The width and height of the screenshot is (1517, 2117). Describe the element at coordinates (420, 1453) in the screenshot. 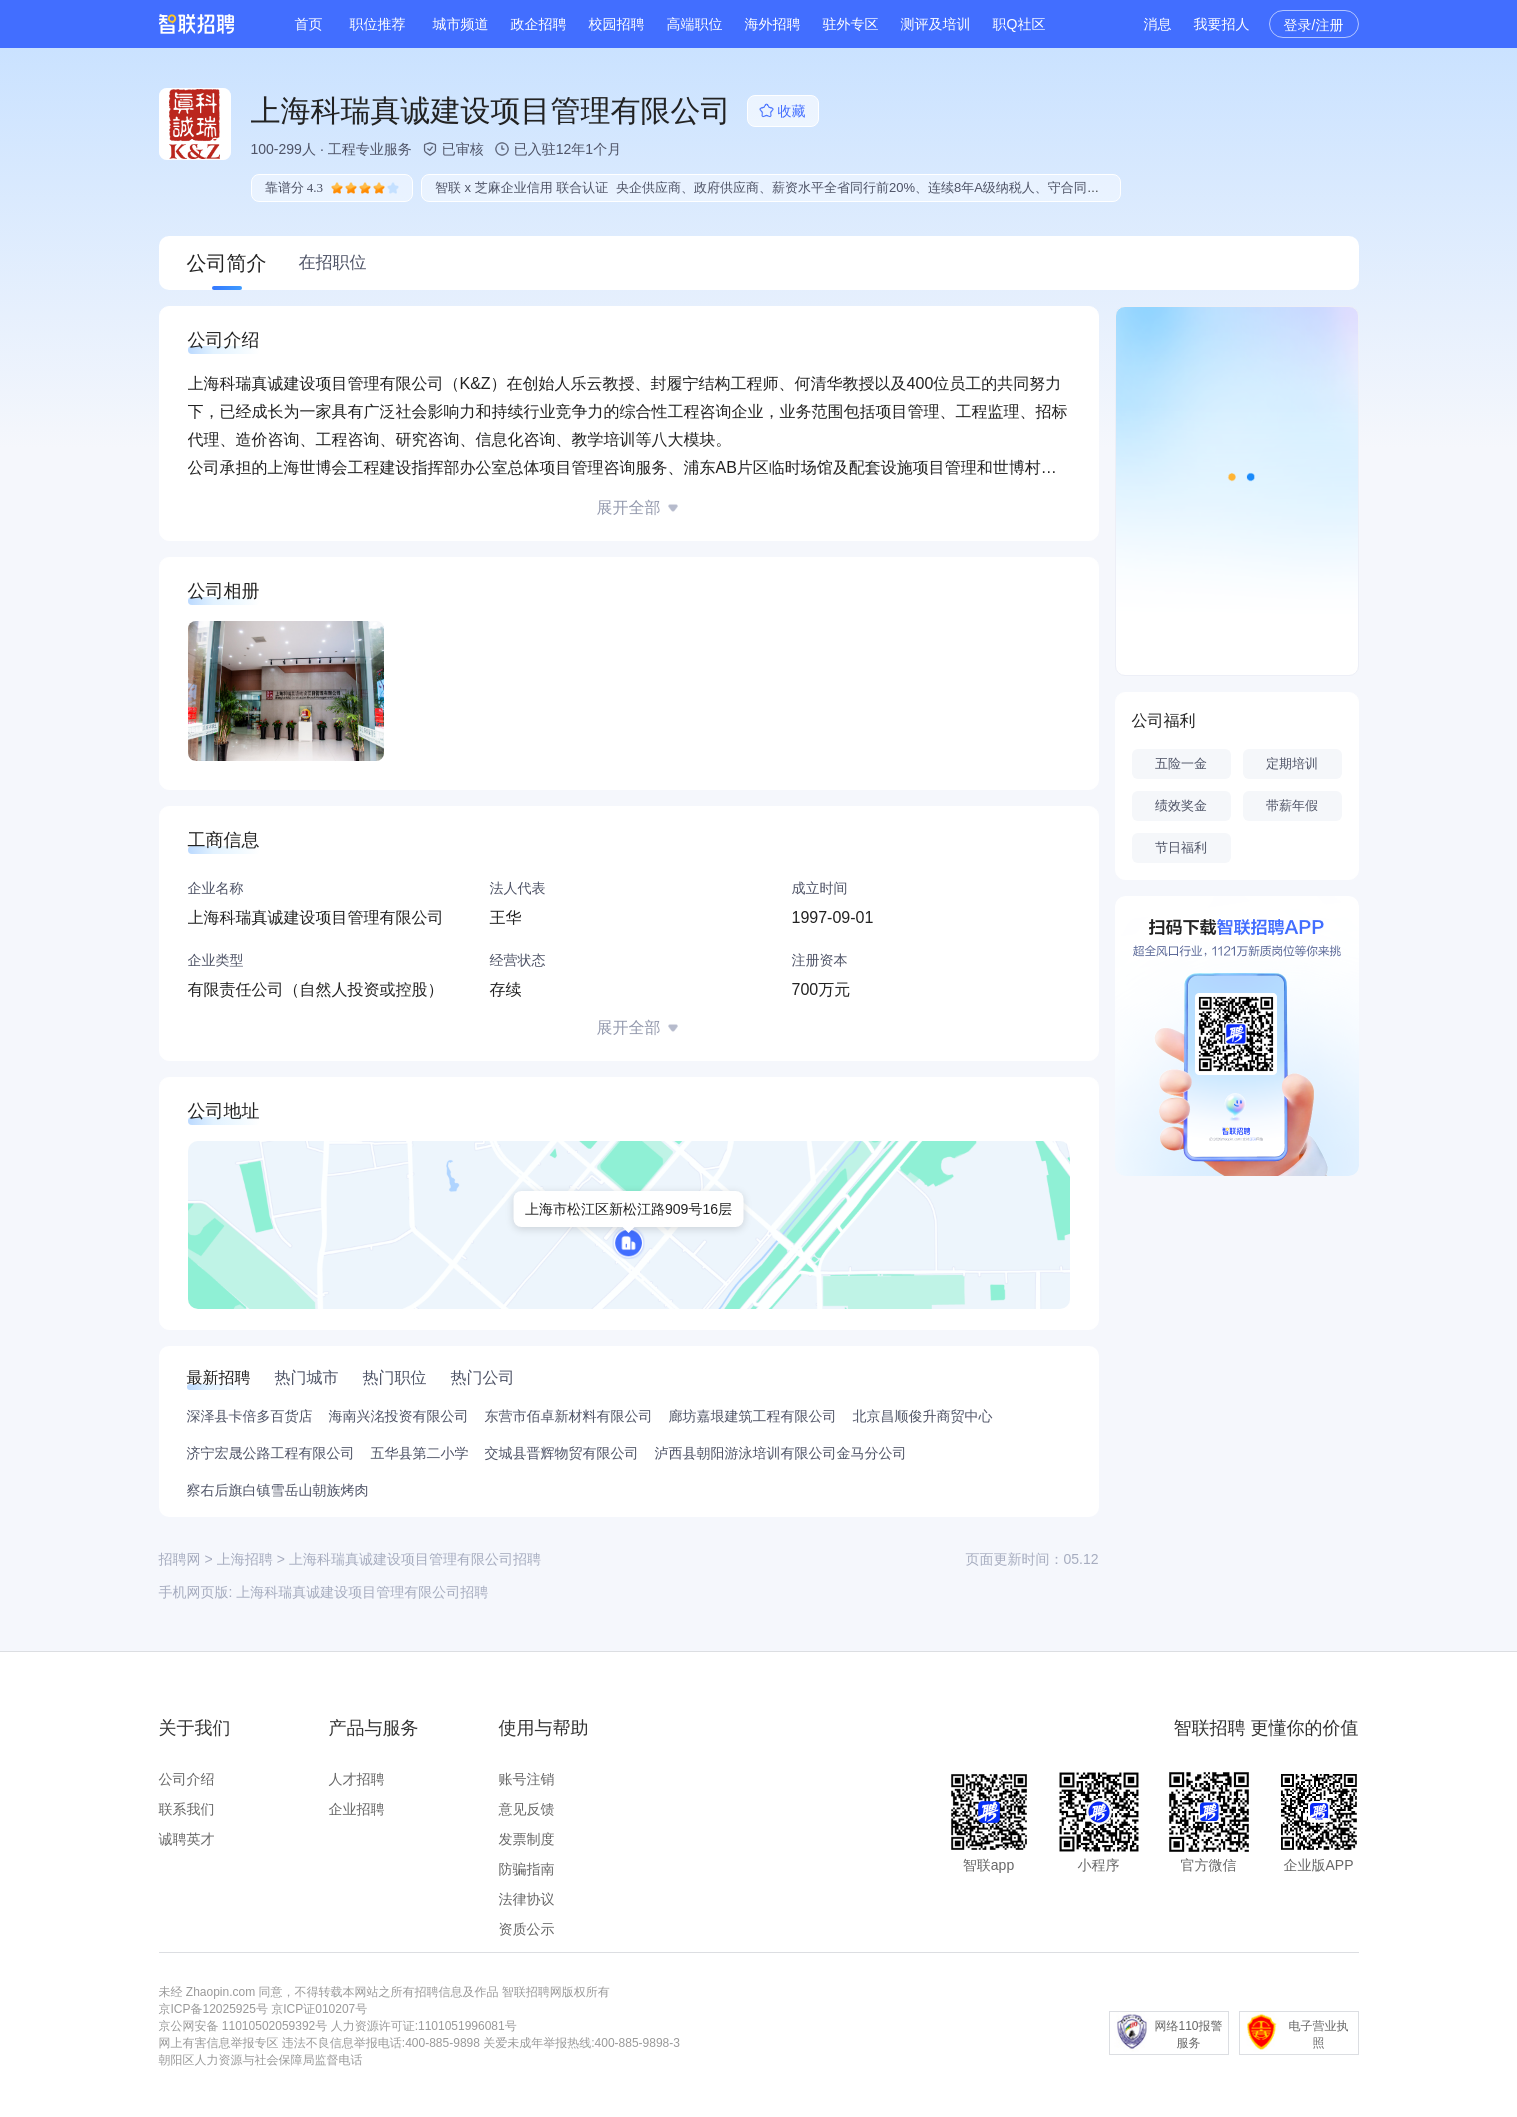

I see `五华县第二小学` at that location.